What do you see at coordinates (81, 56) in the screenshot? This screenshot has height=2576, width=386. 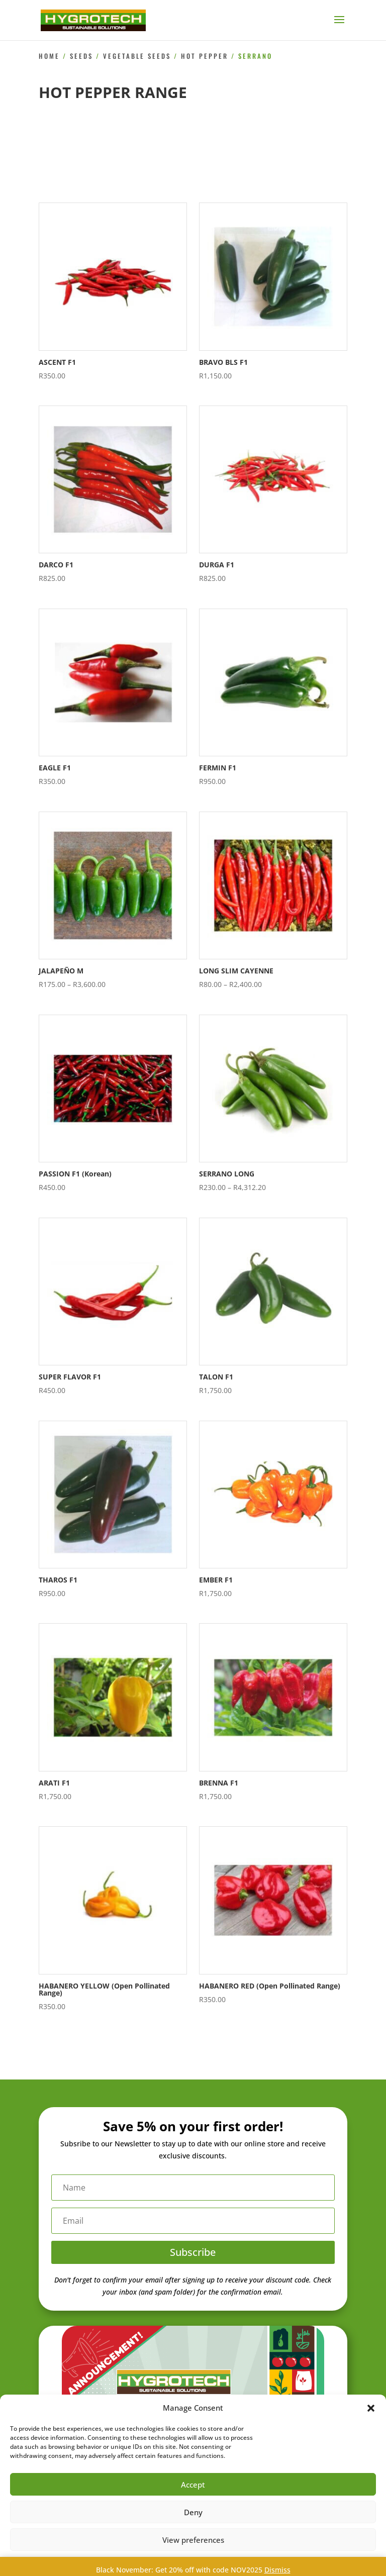 I see `Seeds` at bounding box center [81, 56].